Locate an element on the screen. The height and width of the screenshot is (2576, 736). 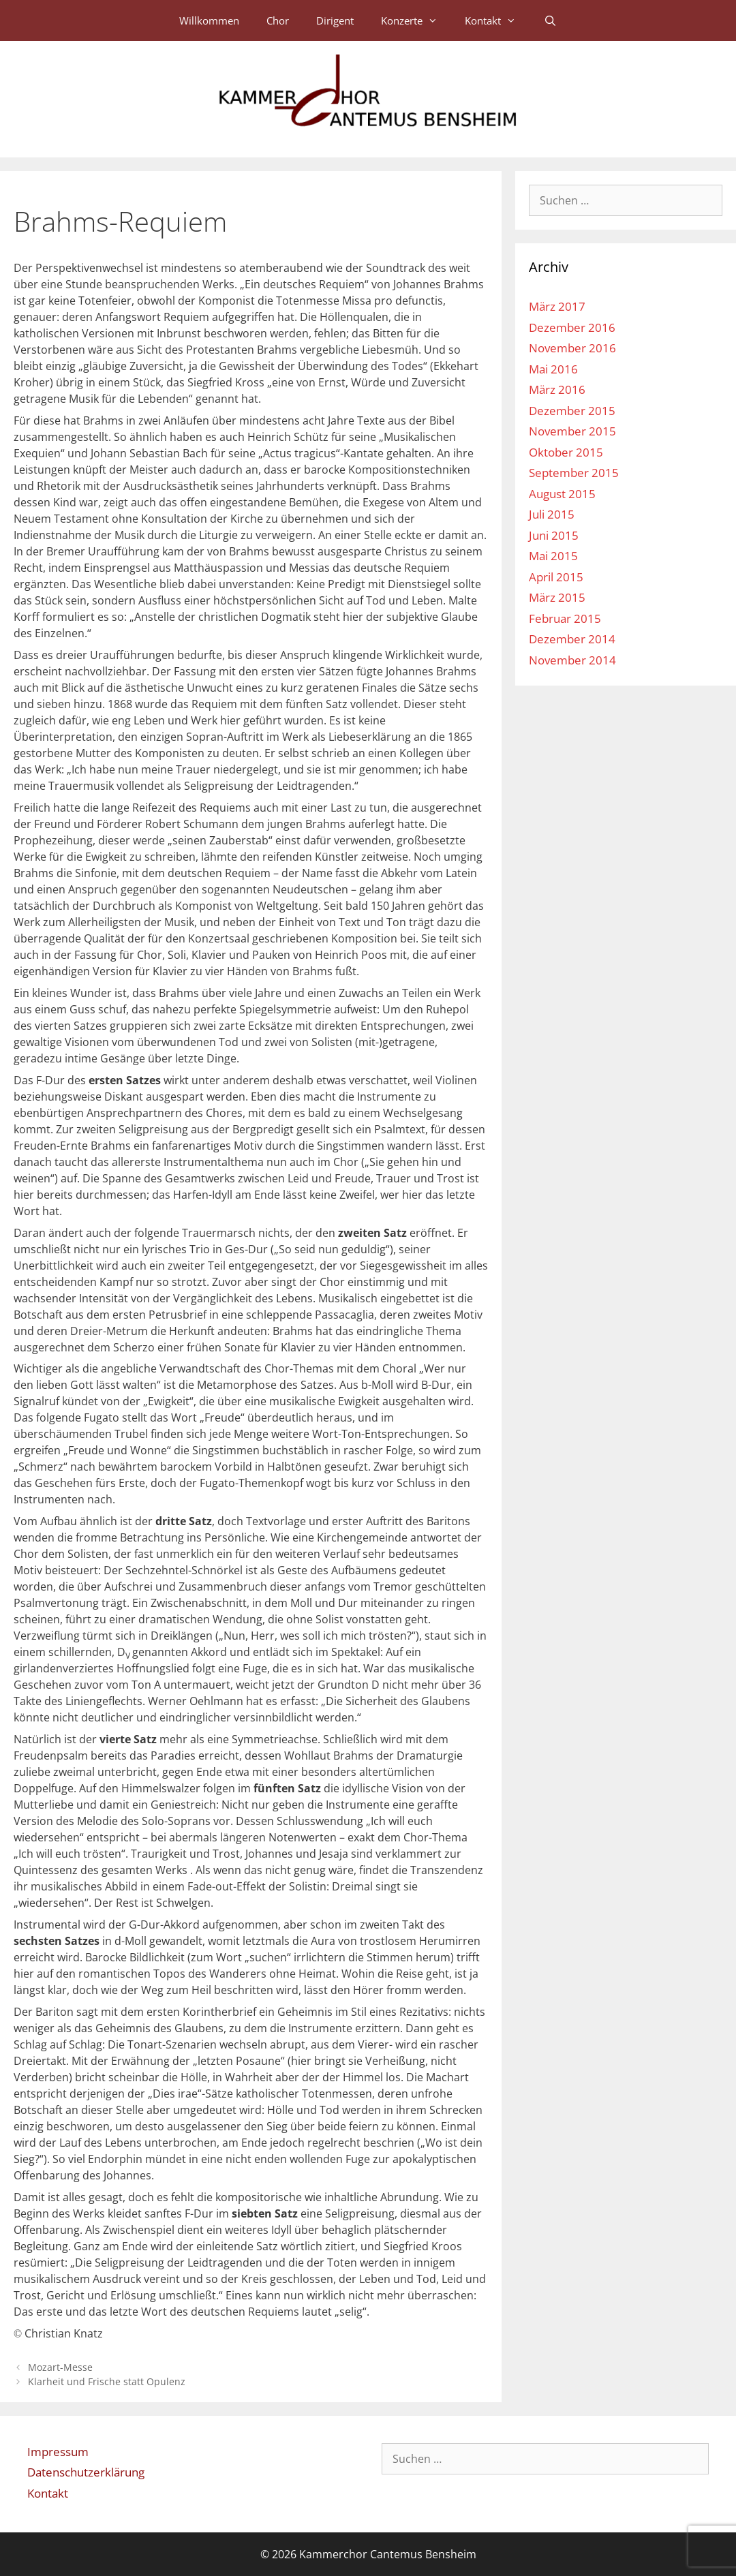
Datenschutzerklärung is located at coordinates (85, 2472).